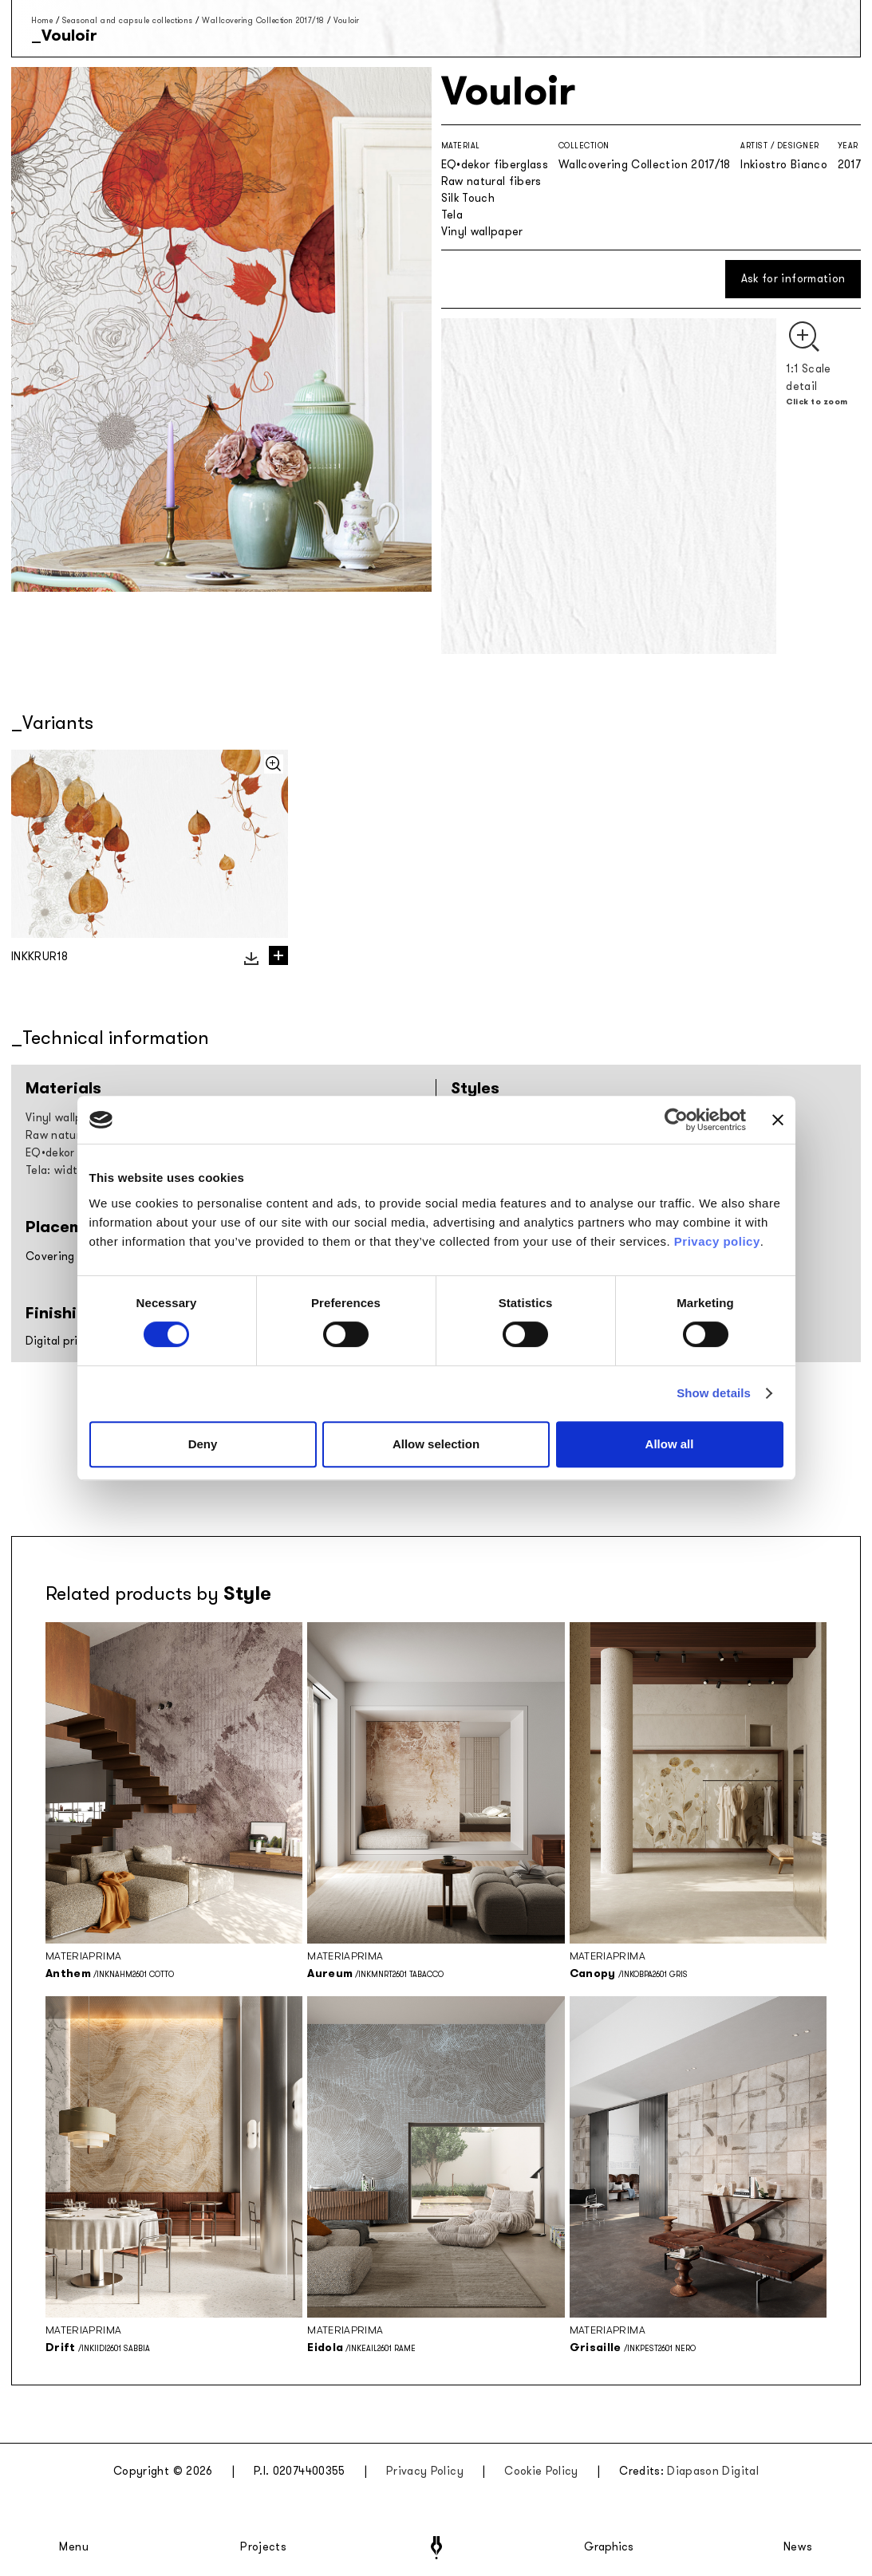 This screenshot has width=872, height=2576. I want to click on Projects, so click(263, 2547).